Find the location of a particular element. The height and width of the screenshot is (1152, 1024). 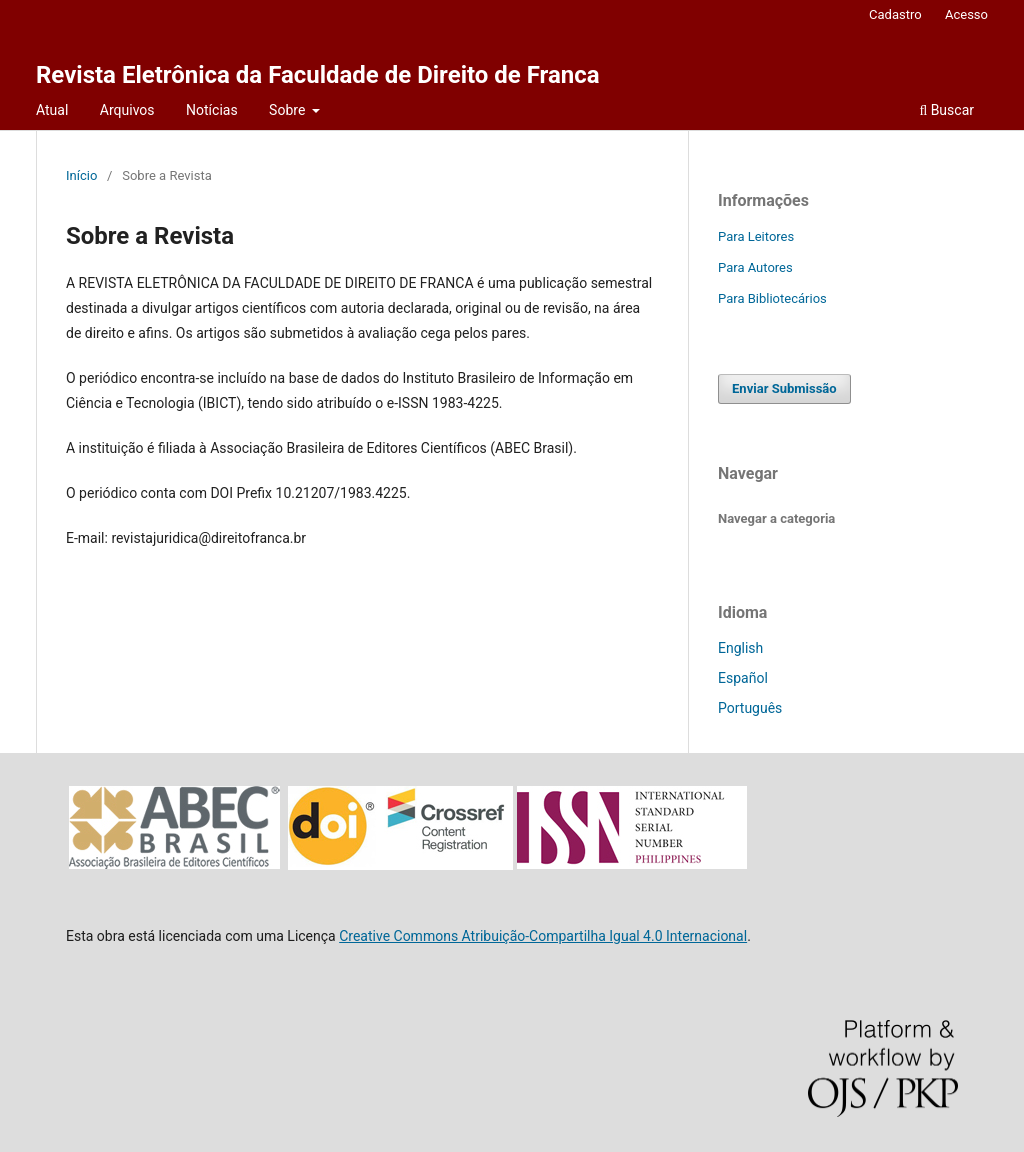

Buscar is located at coordinates (946, 110).